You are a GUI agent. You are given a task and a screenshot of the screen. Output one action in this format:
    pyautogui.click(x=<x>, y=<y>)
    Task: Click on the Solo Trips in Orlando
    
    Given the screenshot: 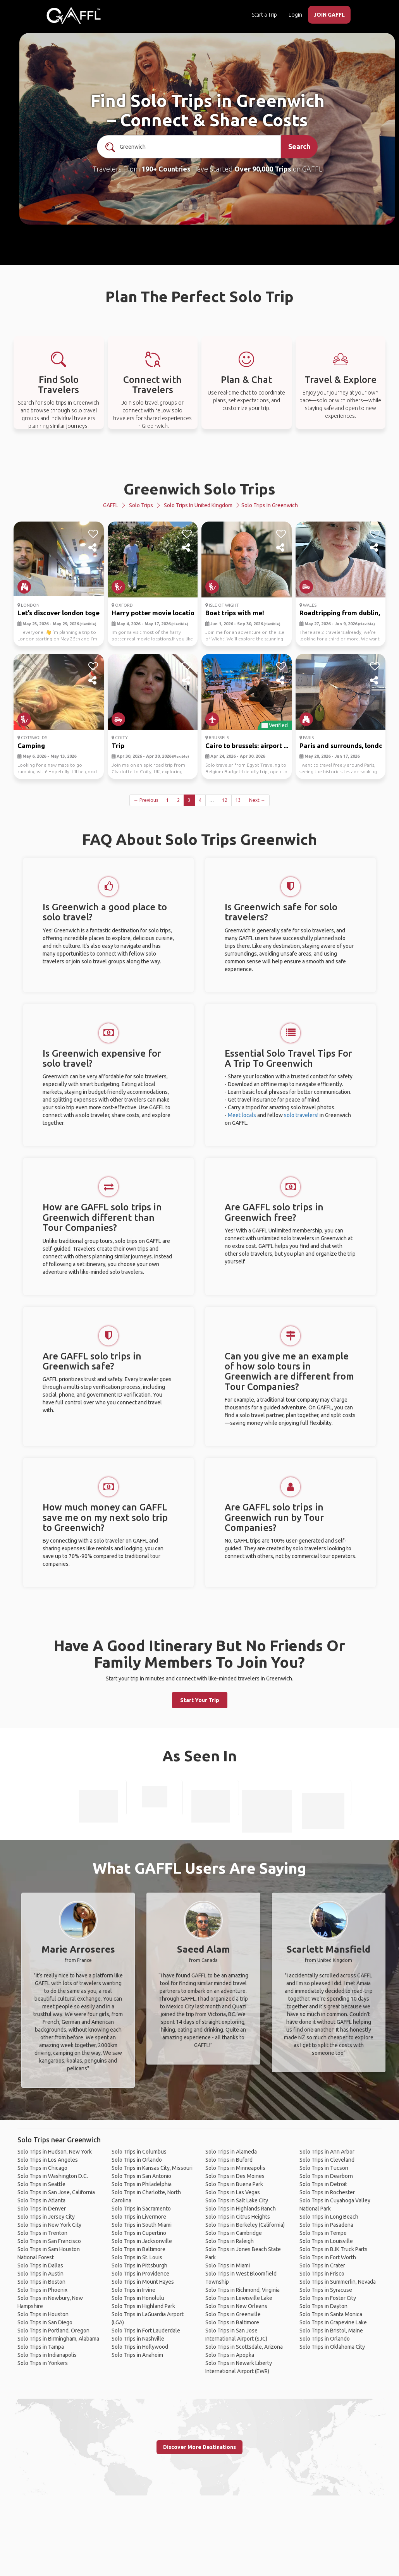 What is the action you would take?
    pyautogui.click(x=137, y=2160)
    